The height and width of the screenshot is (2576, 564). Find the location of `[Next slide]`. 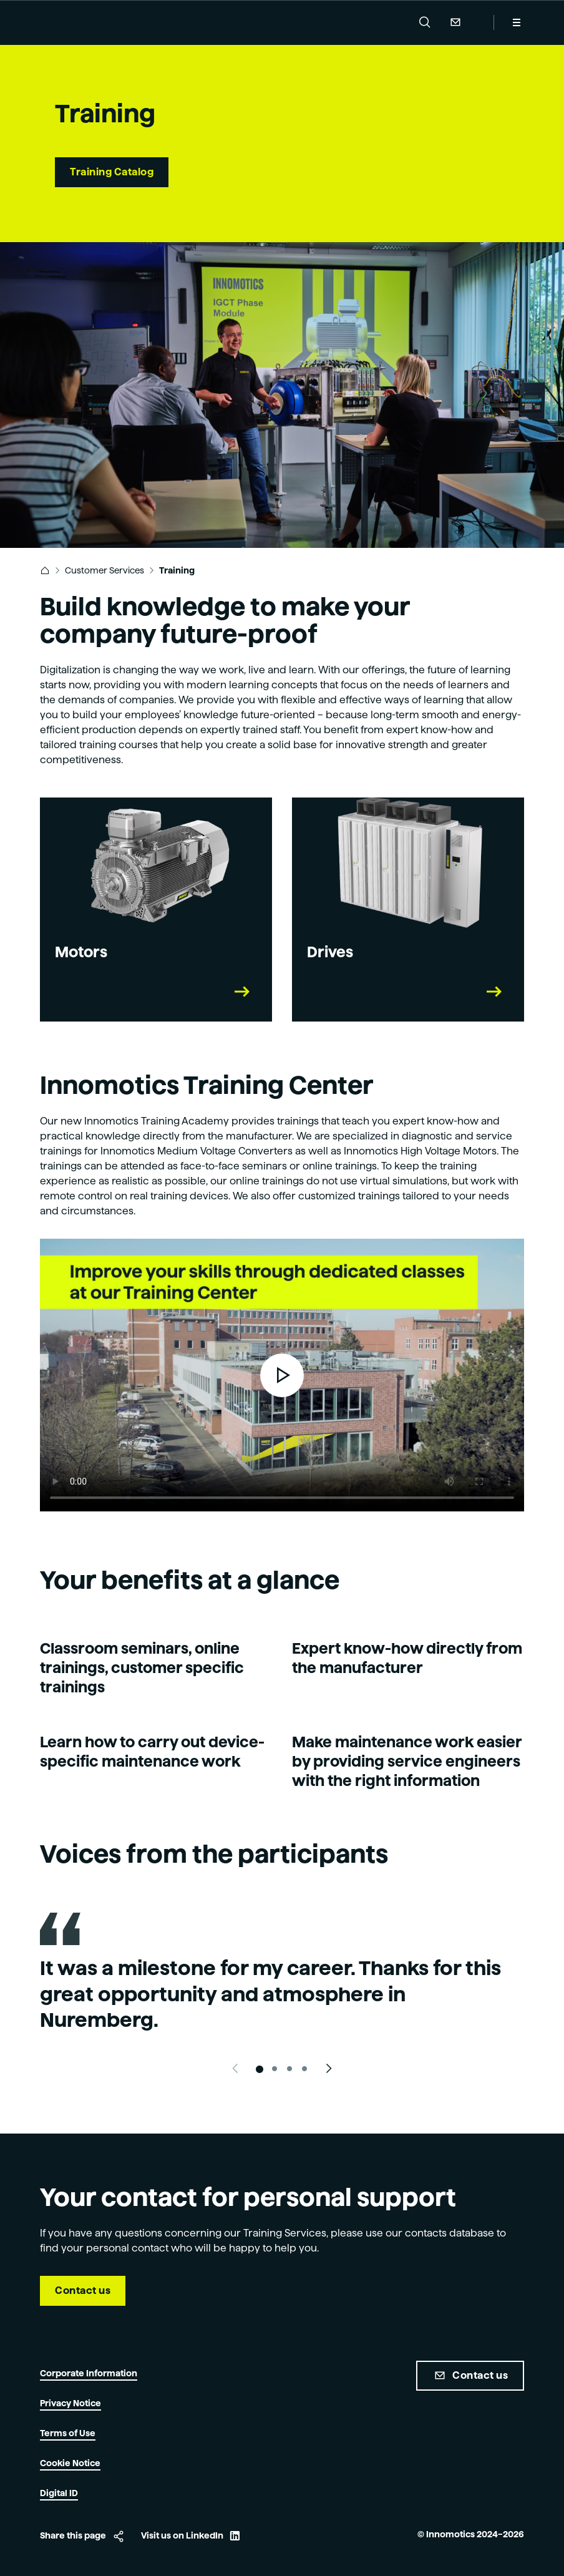

[Next slide] is located at coordinates (329, 2069).